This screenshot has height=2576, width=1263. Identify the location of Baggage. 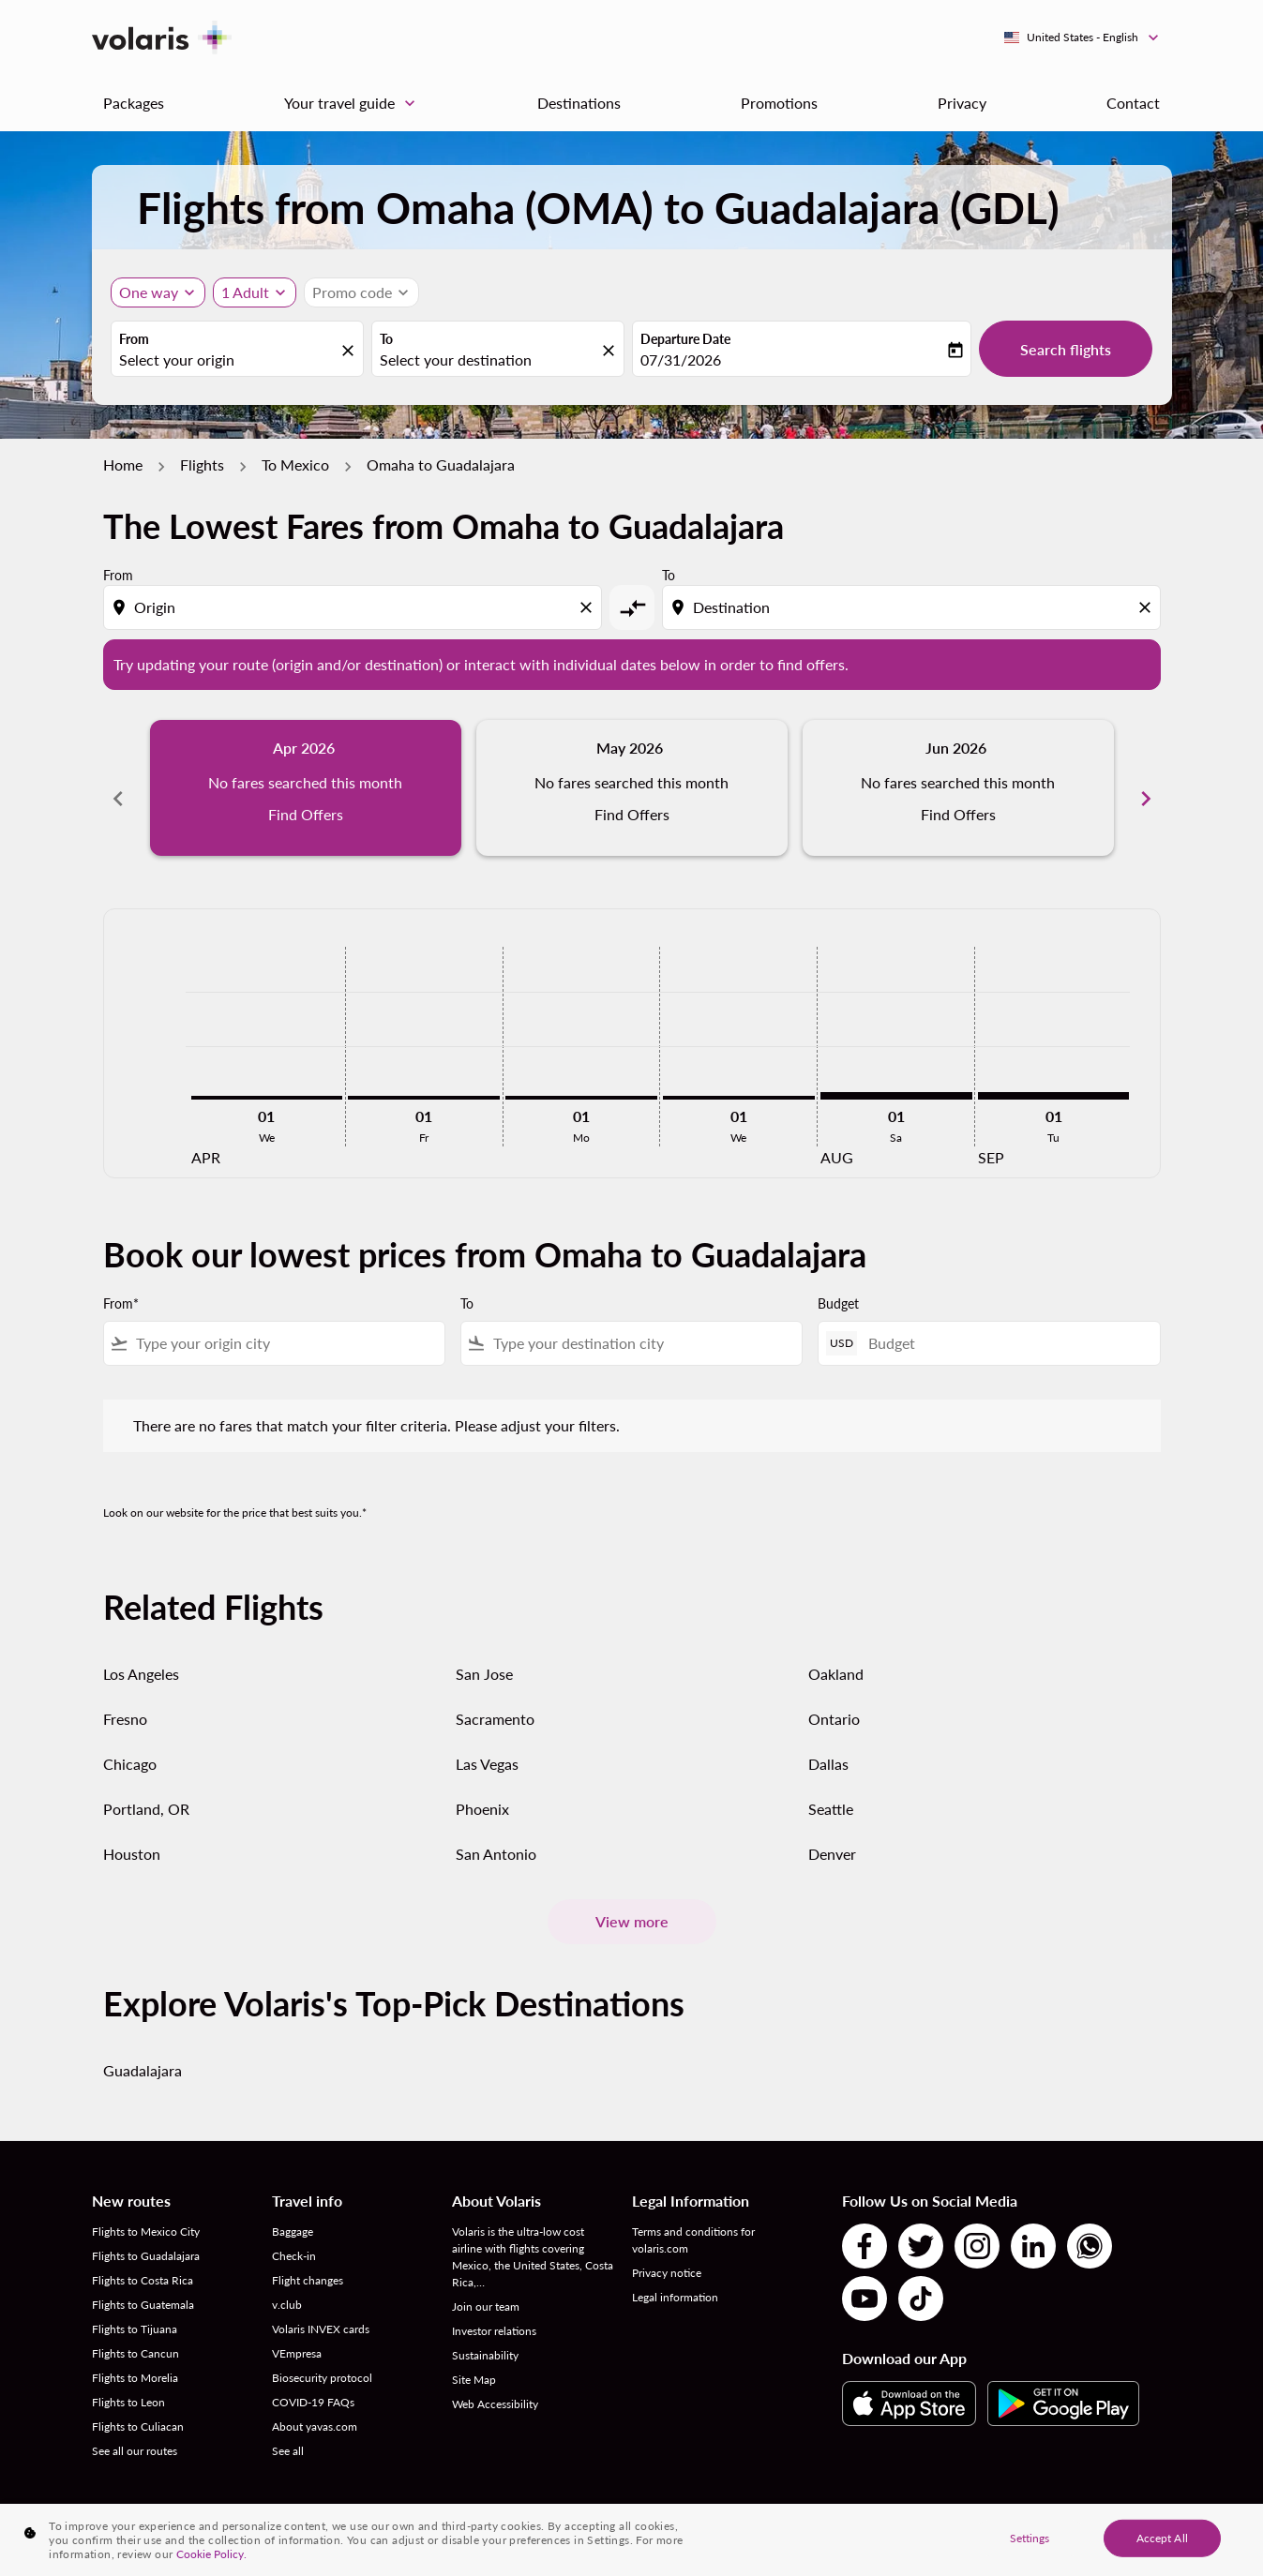
(292, 2211).